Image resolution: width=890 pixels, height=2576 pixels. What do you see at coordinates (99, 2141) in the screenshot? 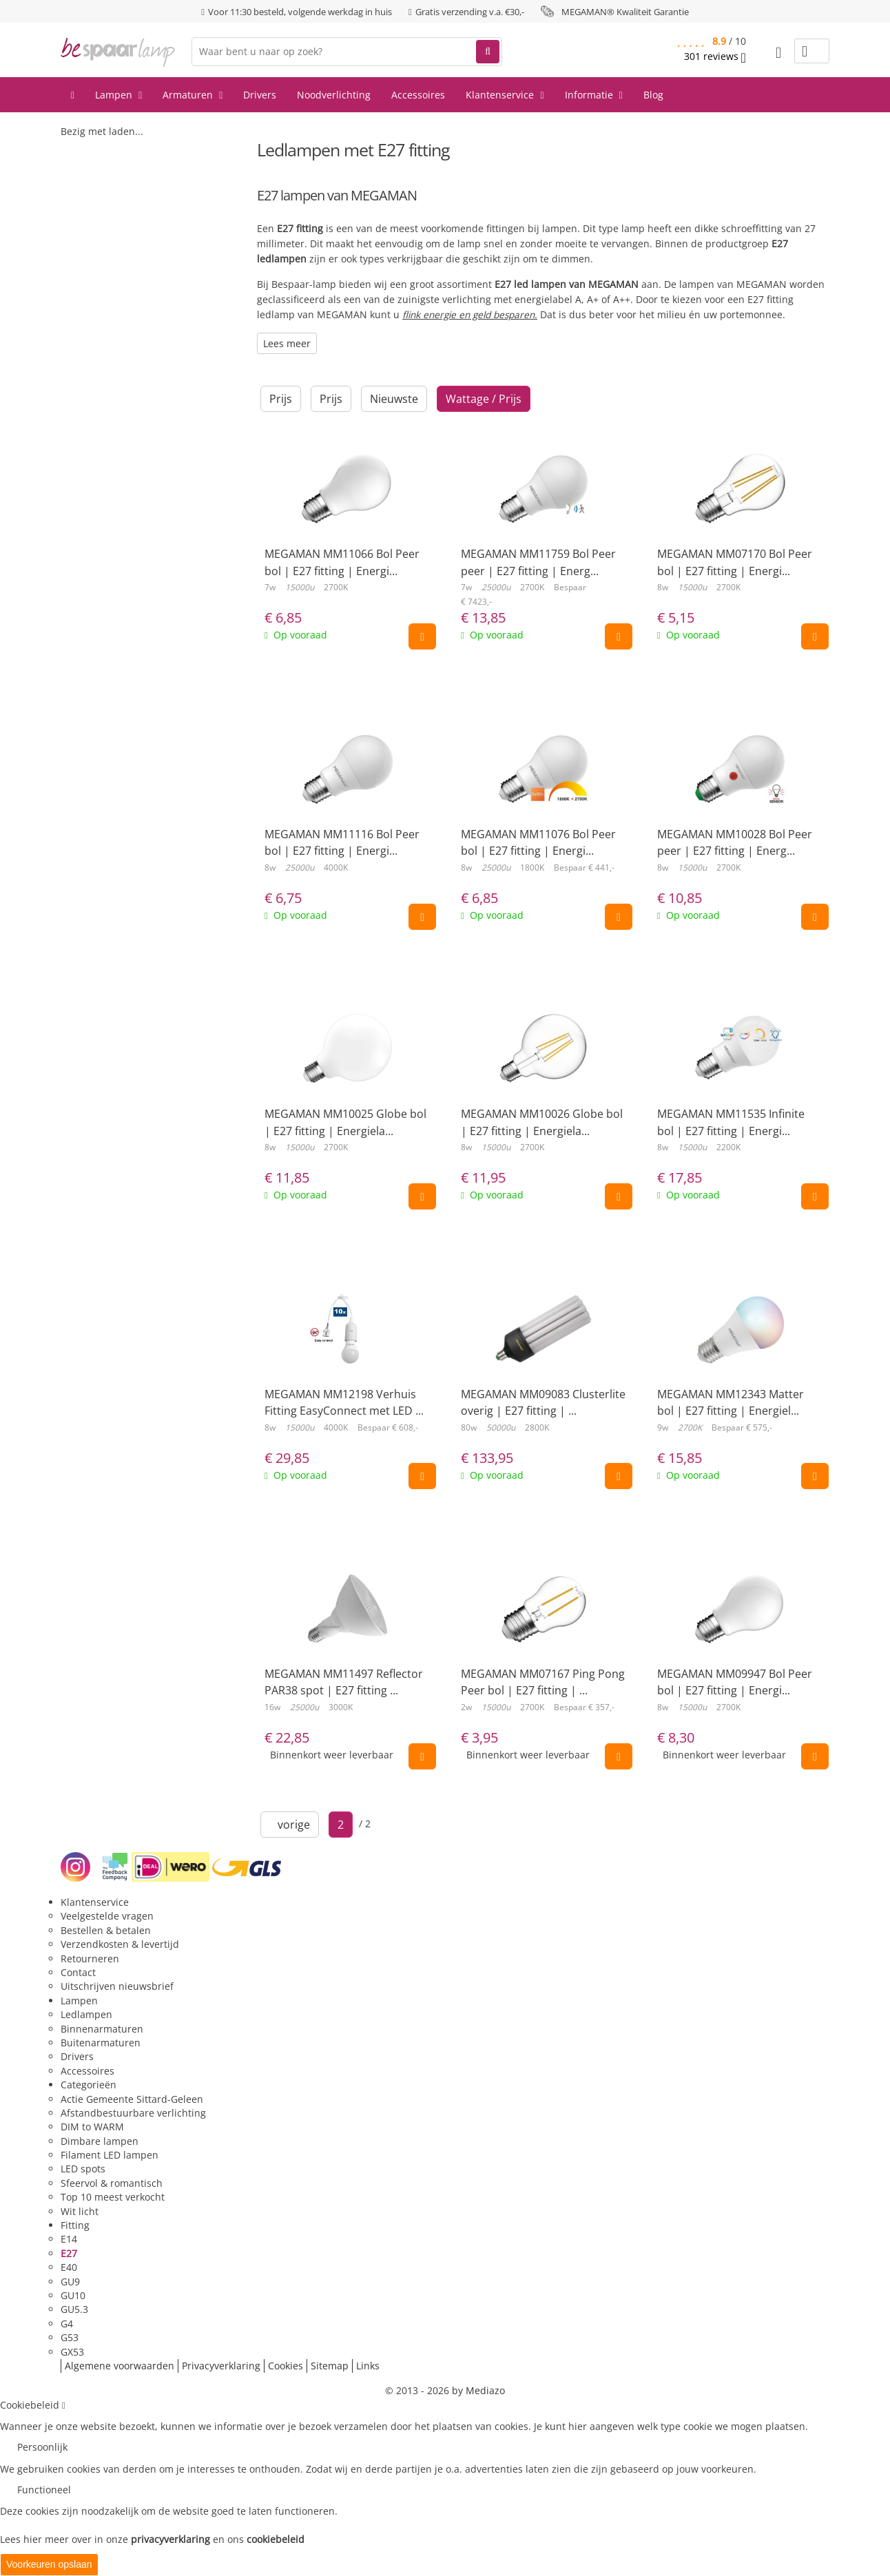
I see `Dimbare lampen` at bounding box center [99, 2141].